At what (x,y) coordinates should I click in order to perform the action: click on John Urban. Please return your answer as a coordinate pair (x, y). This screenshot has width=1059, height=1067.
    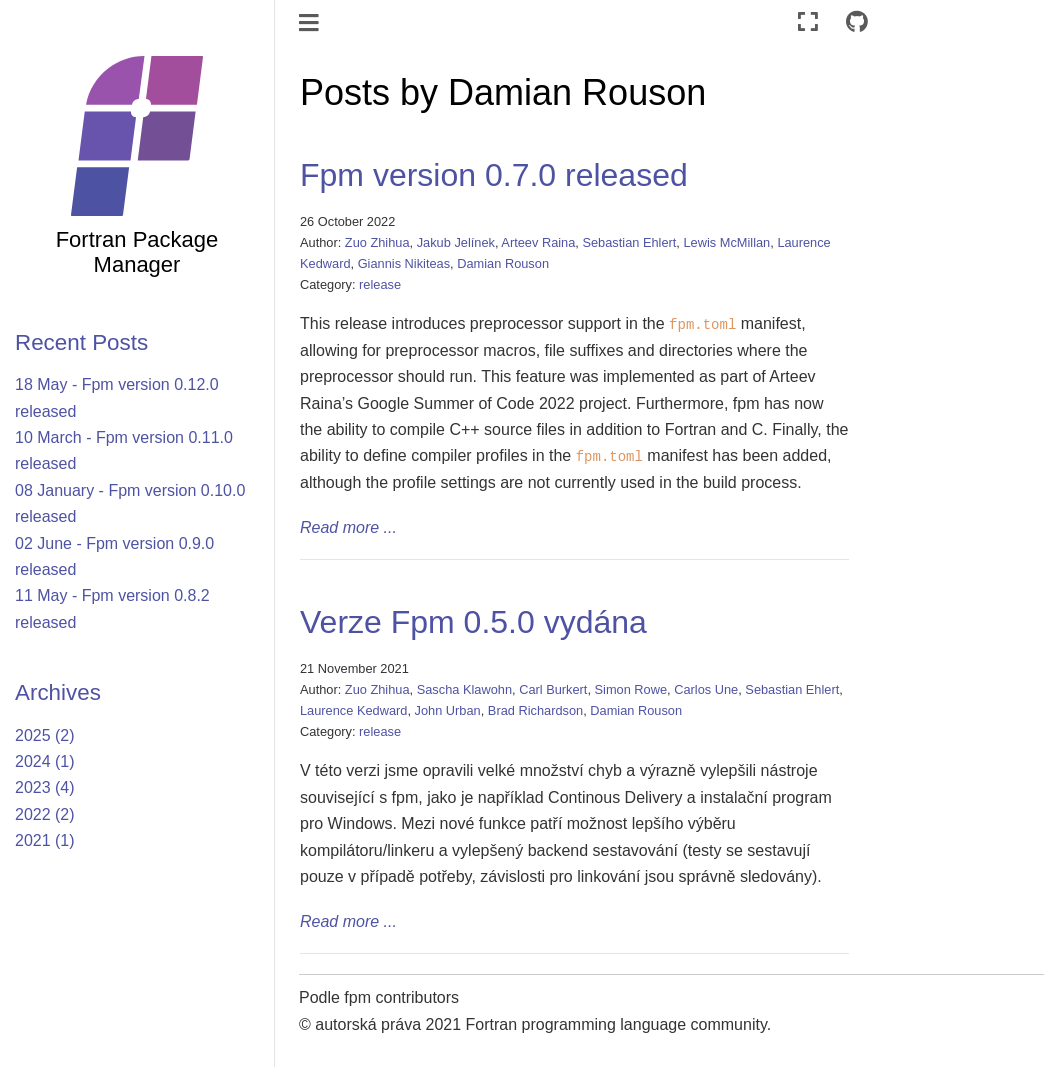
    Looking at the image, I should click on (448, 710).